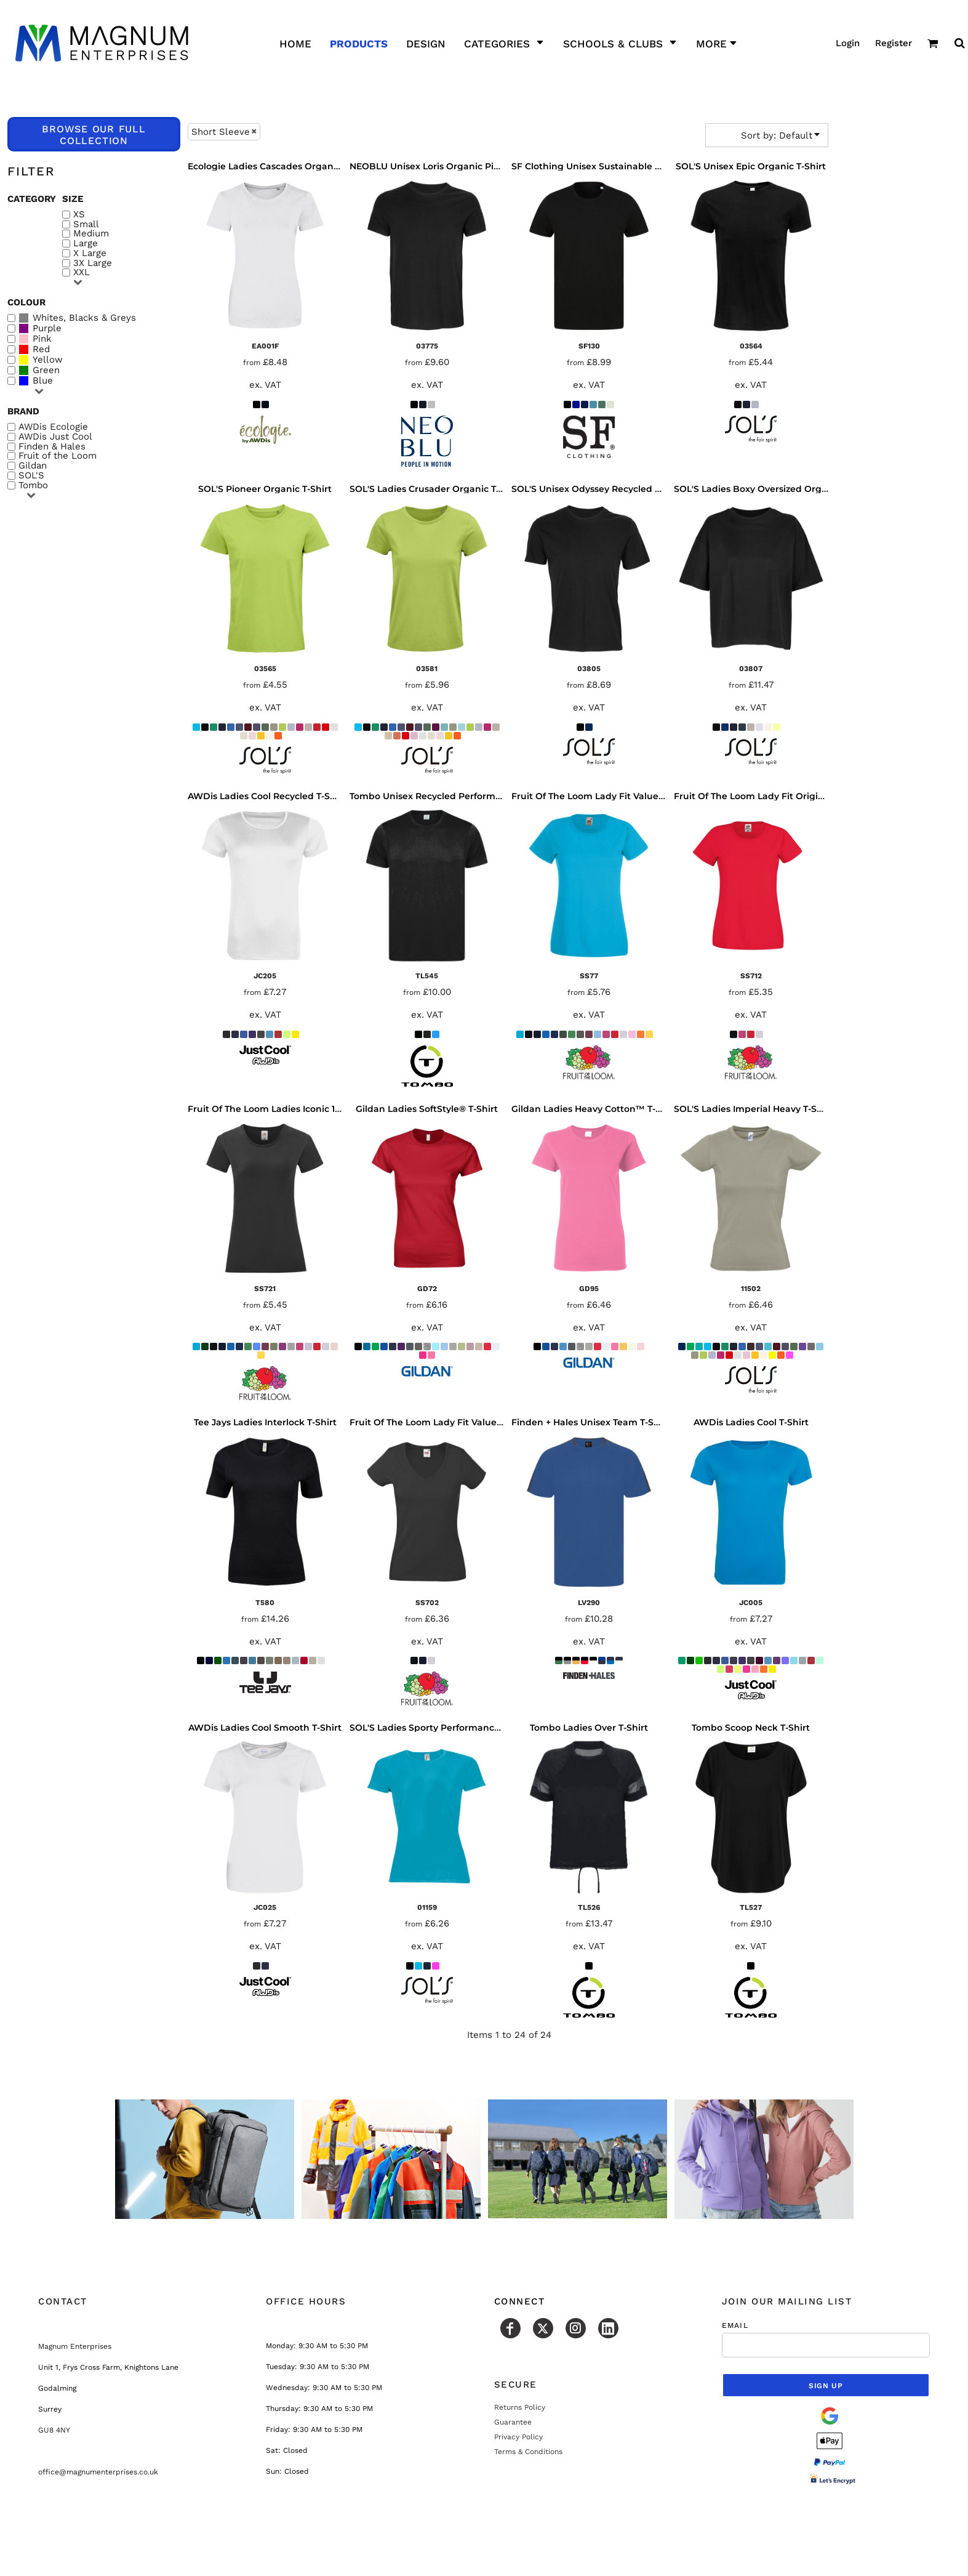  I want to click on XXL, so click(81, 272).